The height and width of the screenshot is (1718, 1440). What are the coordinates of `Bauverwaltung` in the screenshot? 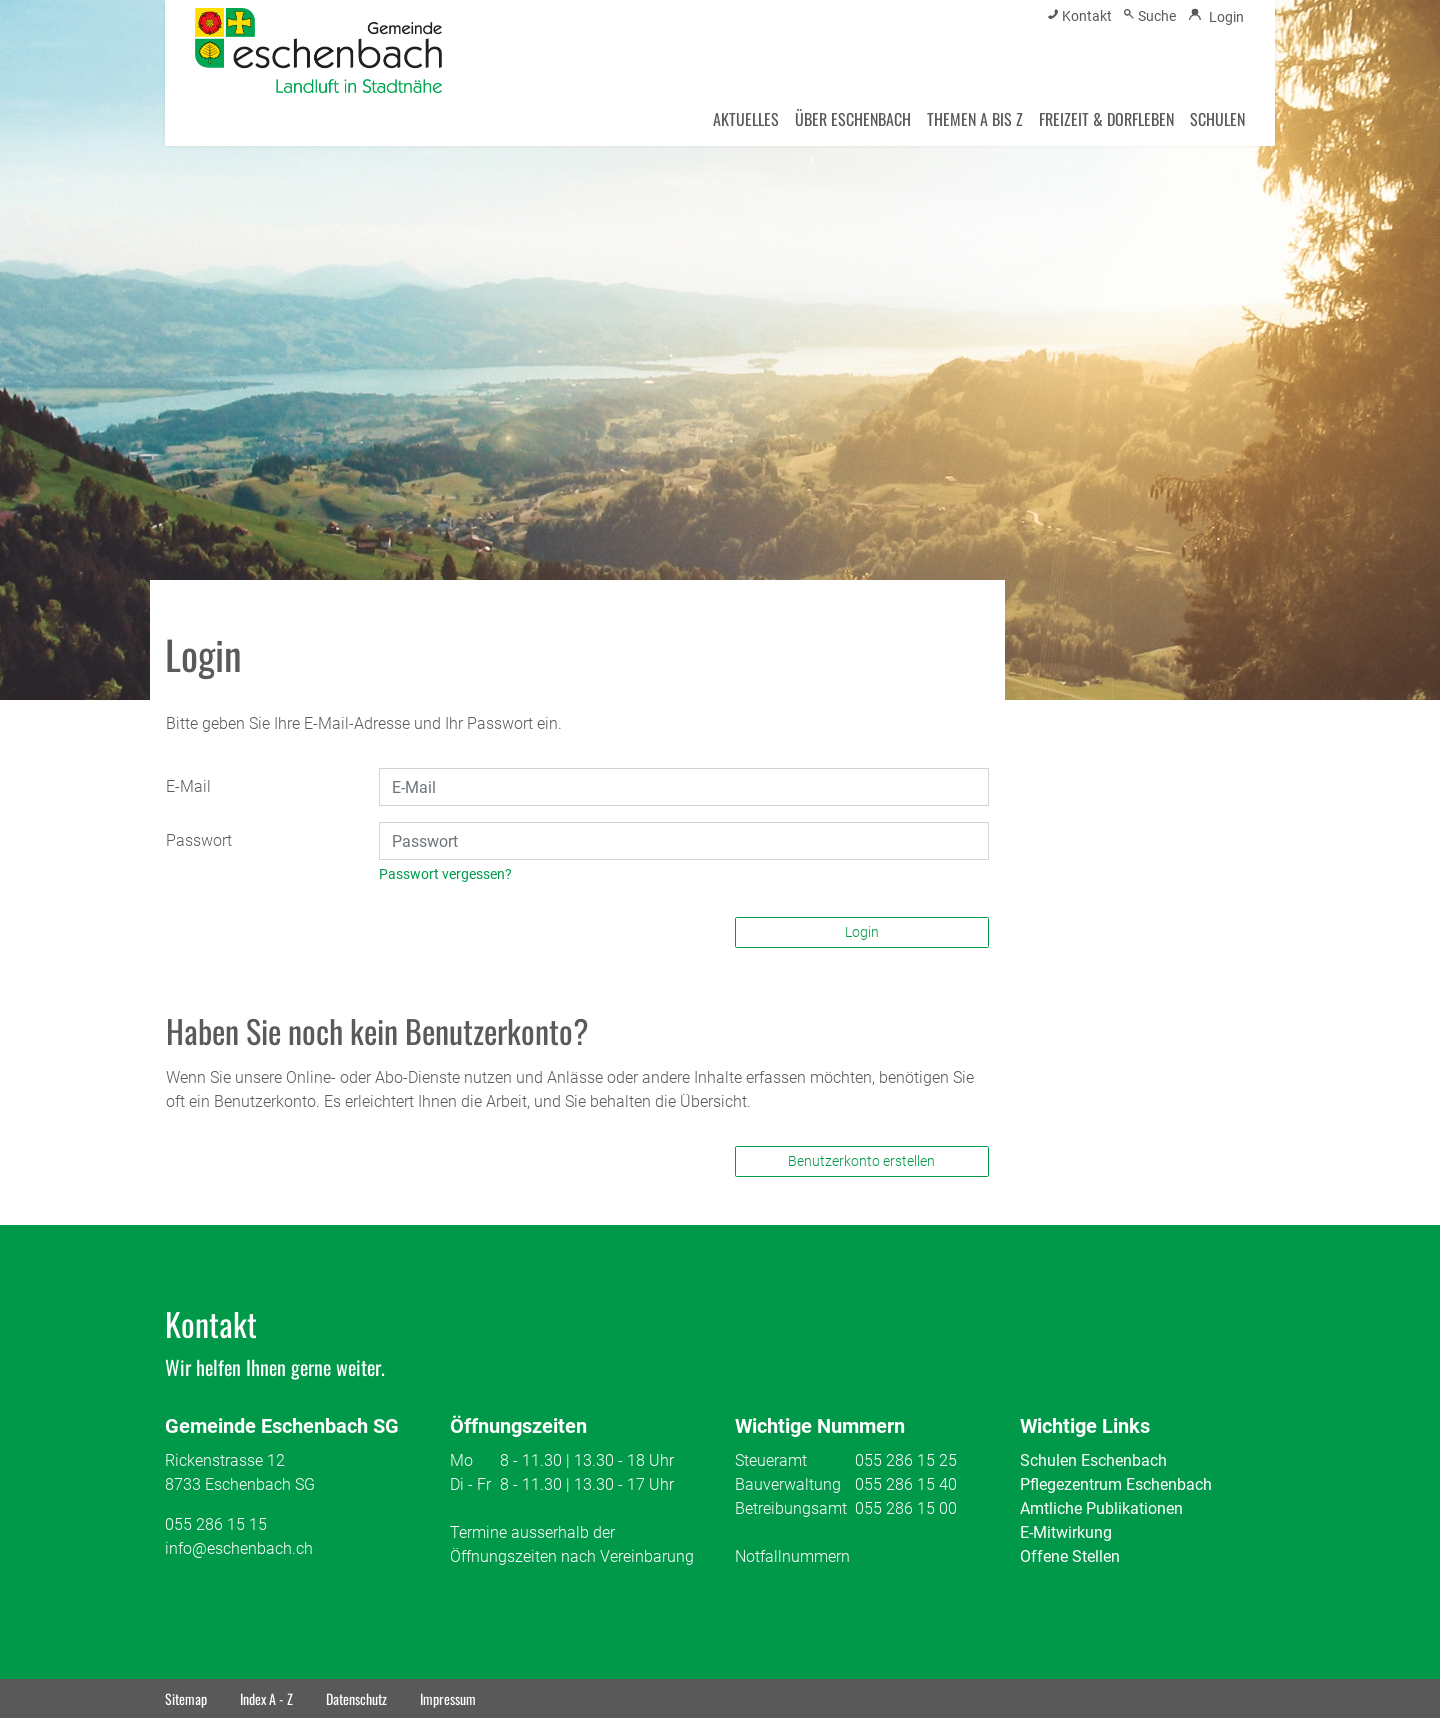 It's located at (788, 1484).